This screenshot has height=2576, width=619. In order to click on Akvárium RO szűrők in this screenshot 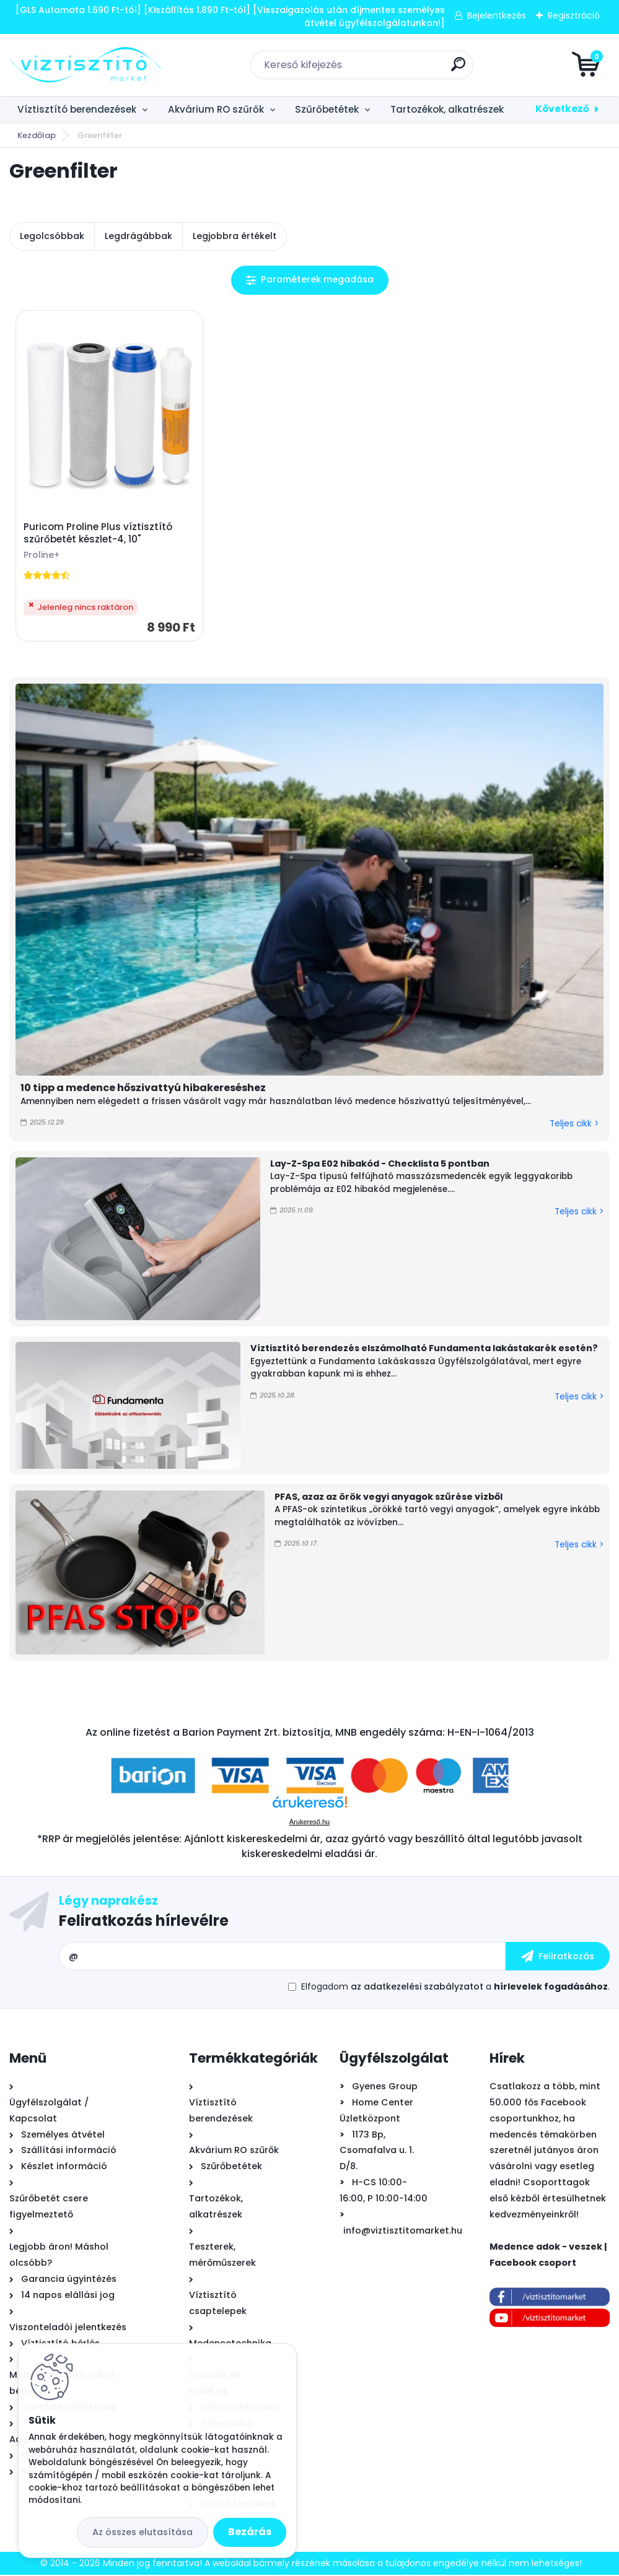, I will do `click(216, 109)`.